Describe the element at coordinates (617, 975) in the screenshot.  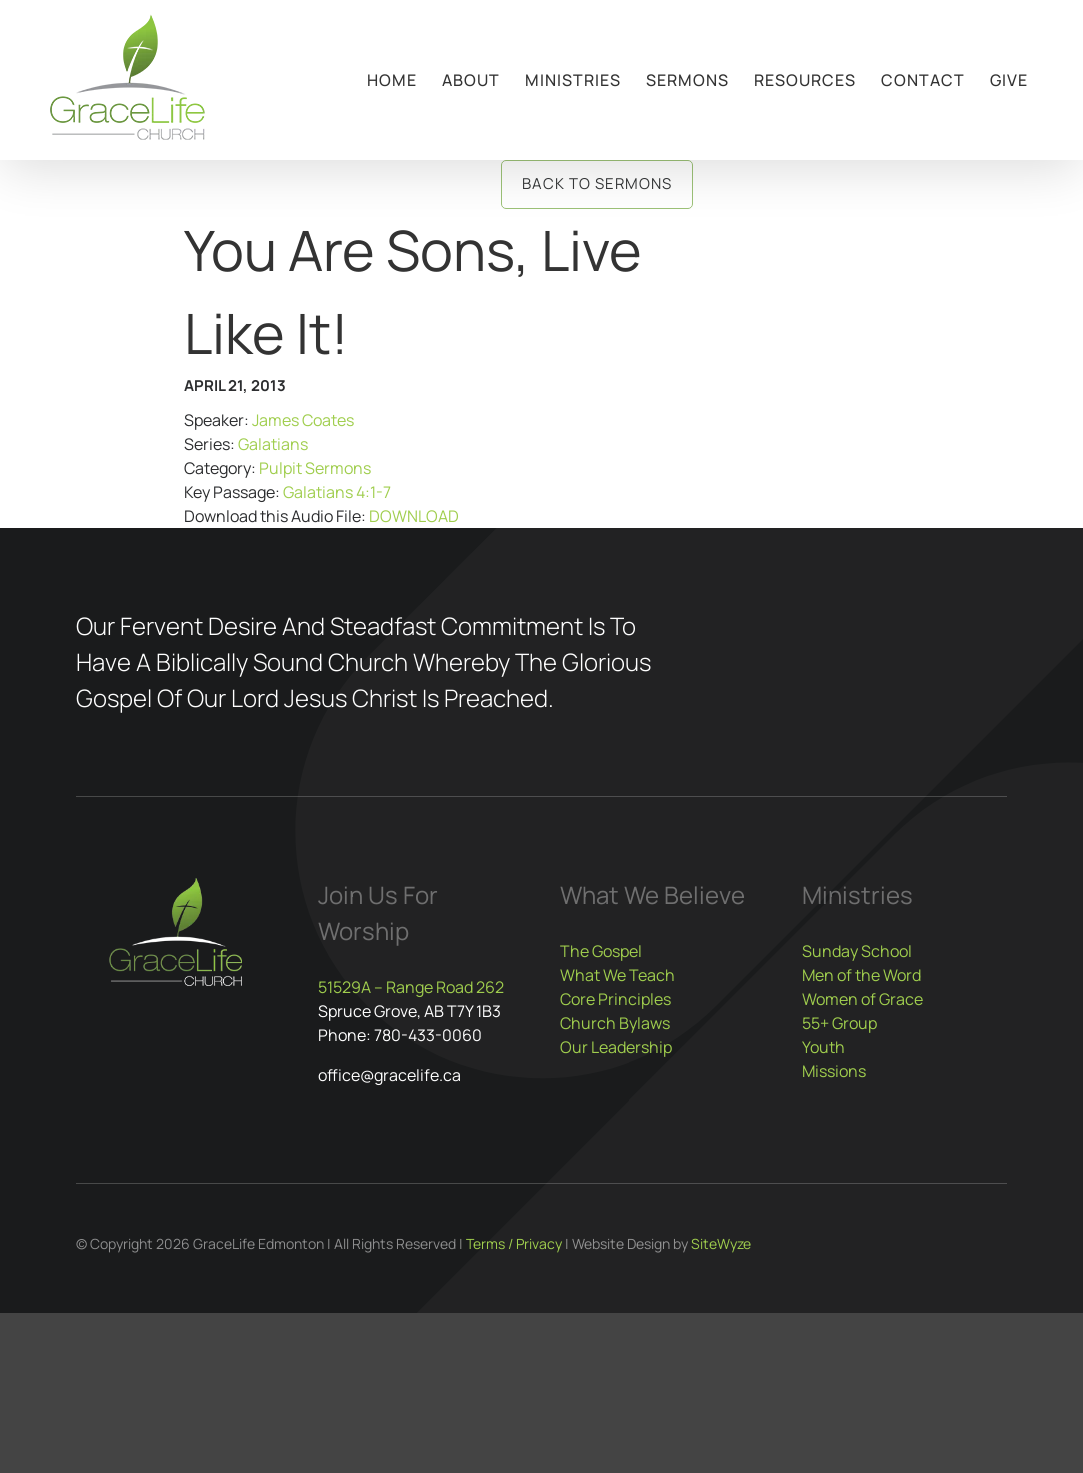
I see `What We Teach` at that location.